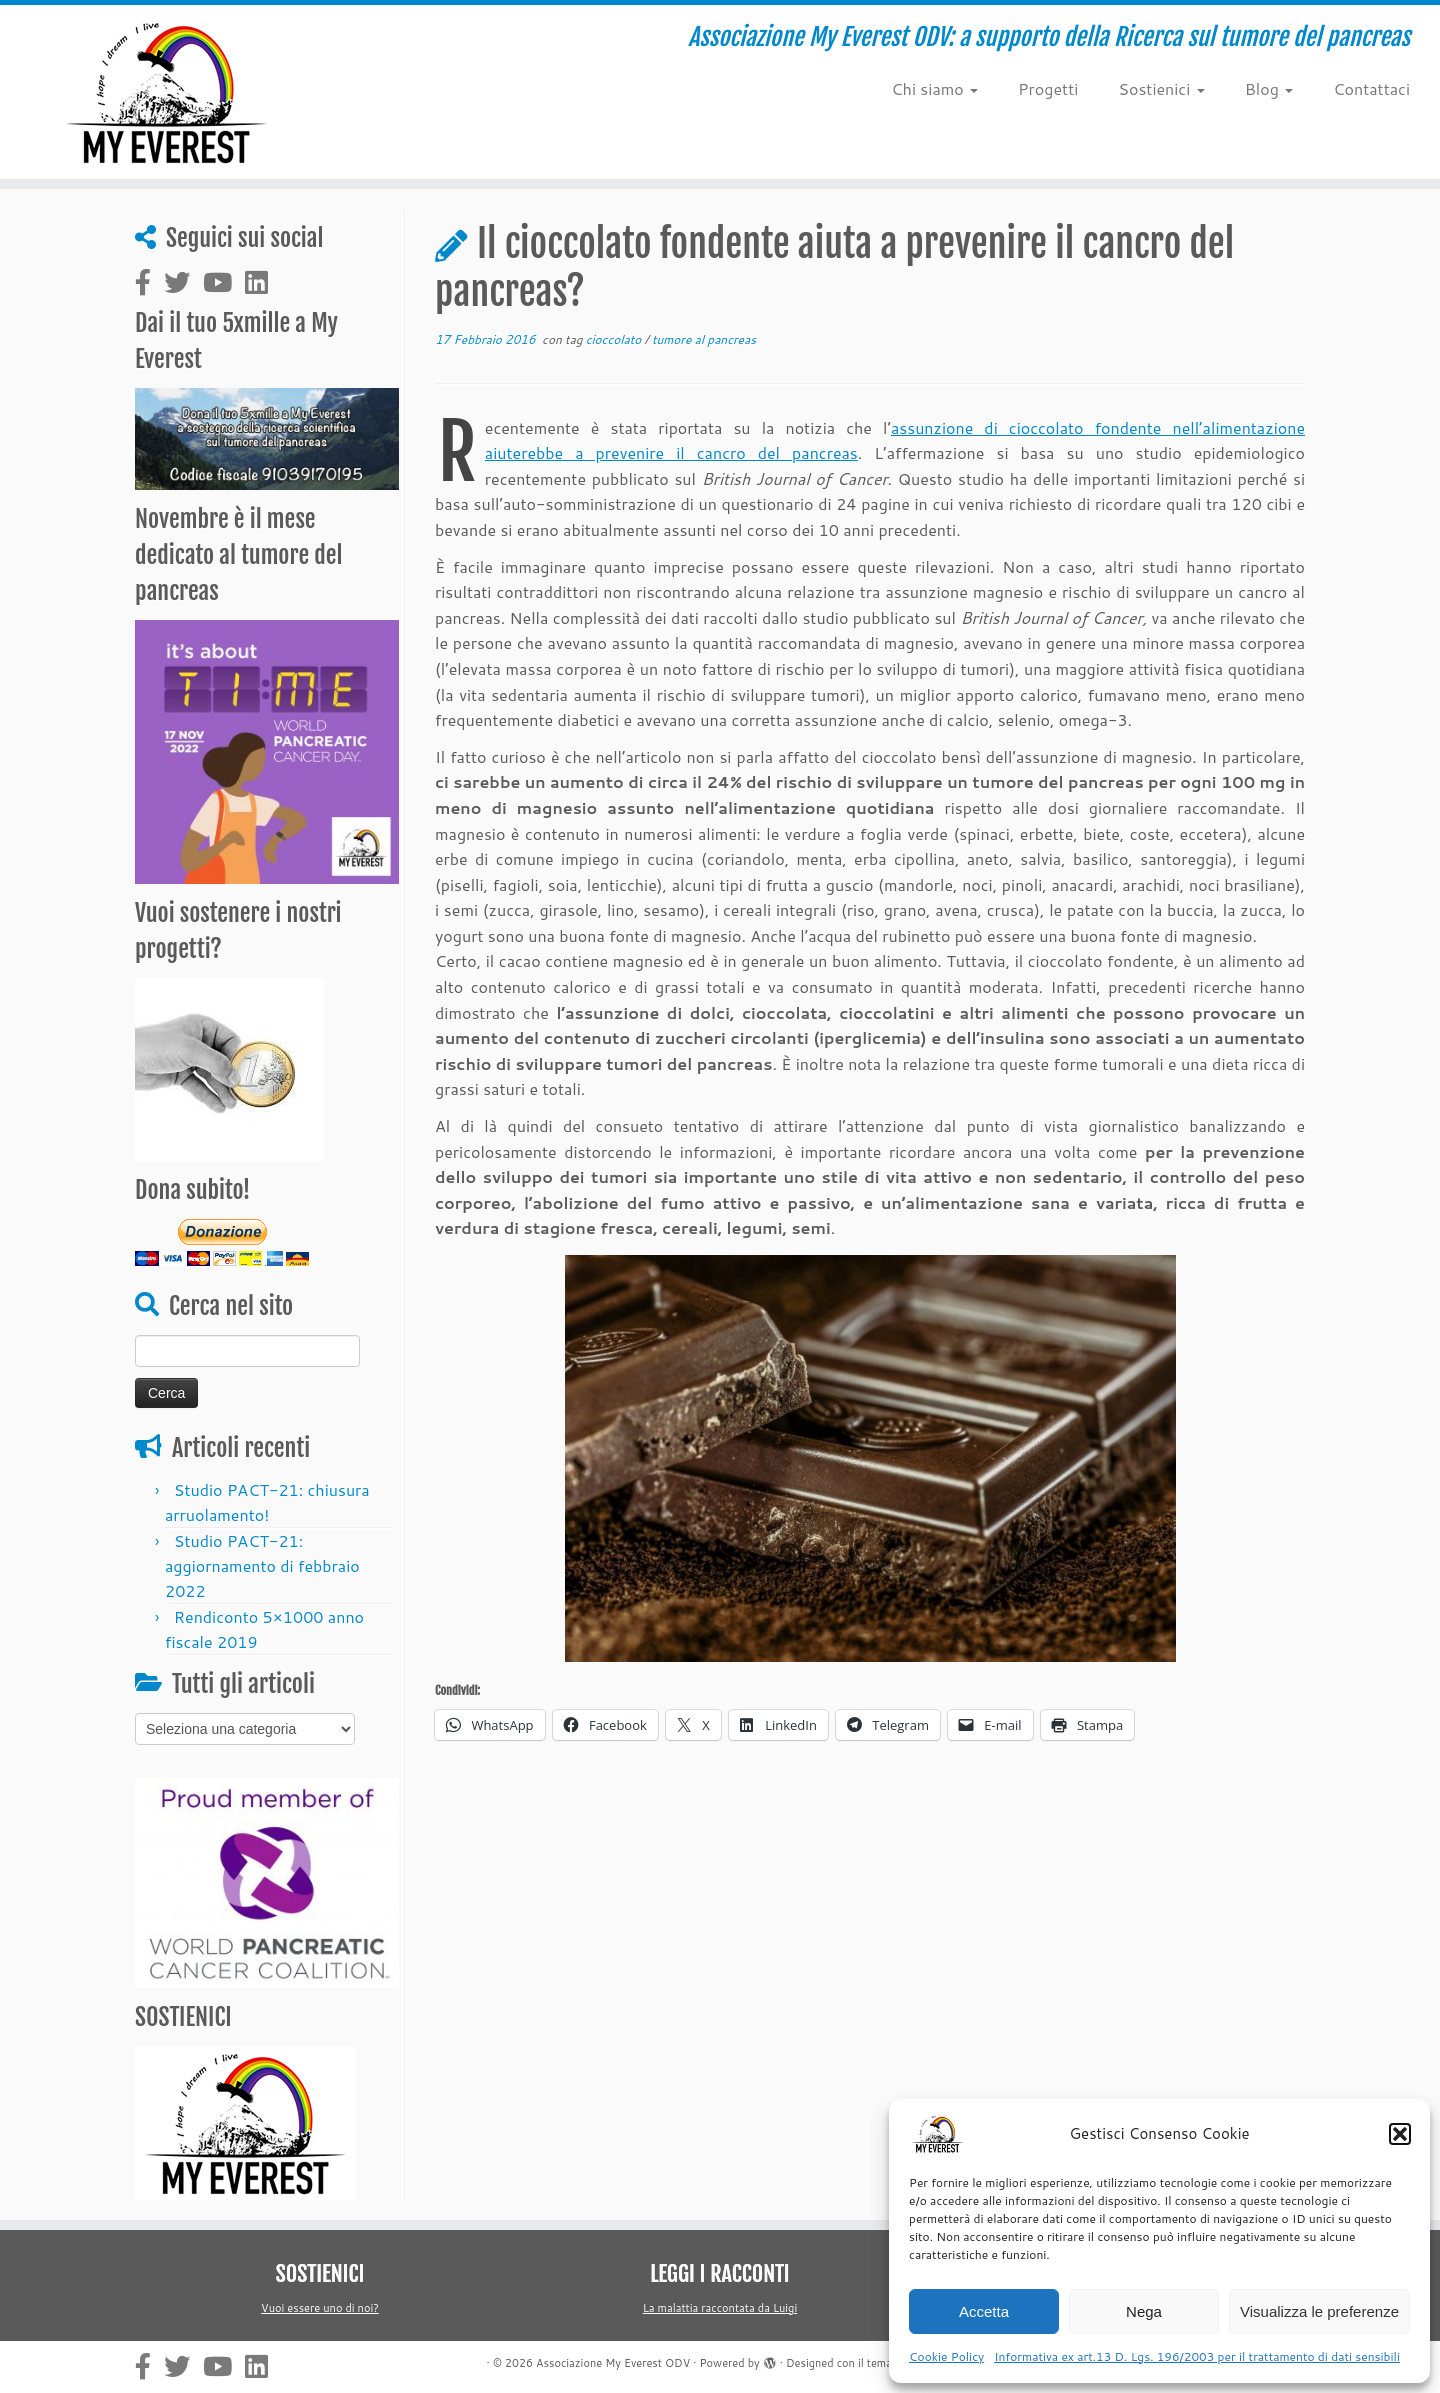 The height and width of the screenshot is (2393, 1440). Describe the element at coordinates (934, 88) in the screenshot. I see `Chi siamo` at that location.